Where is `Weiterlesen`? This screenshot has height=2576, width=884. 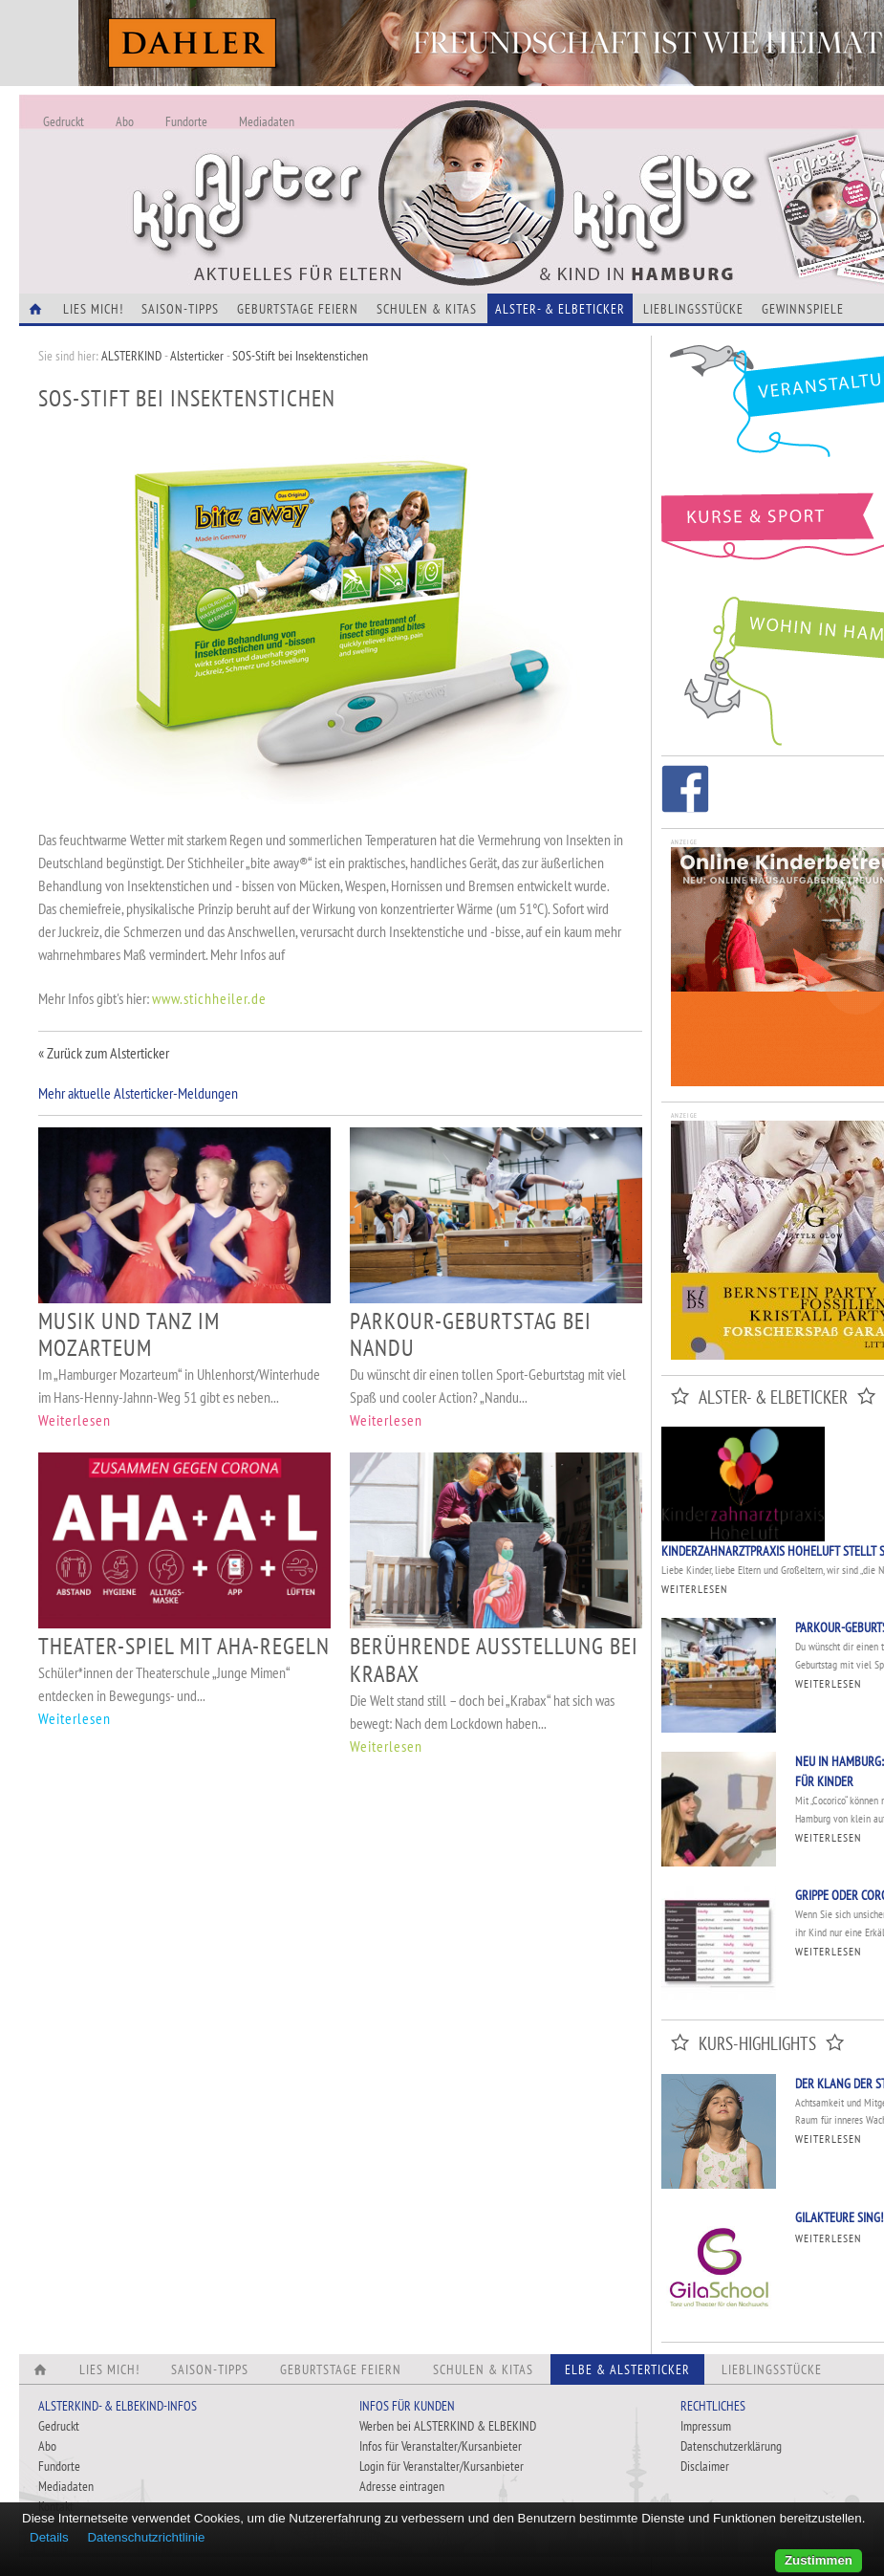
Weiterlesen is located at coordinates (74, 1420).